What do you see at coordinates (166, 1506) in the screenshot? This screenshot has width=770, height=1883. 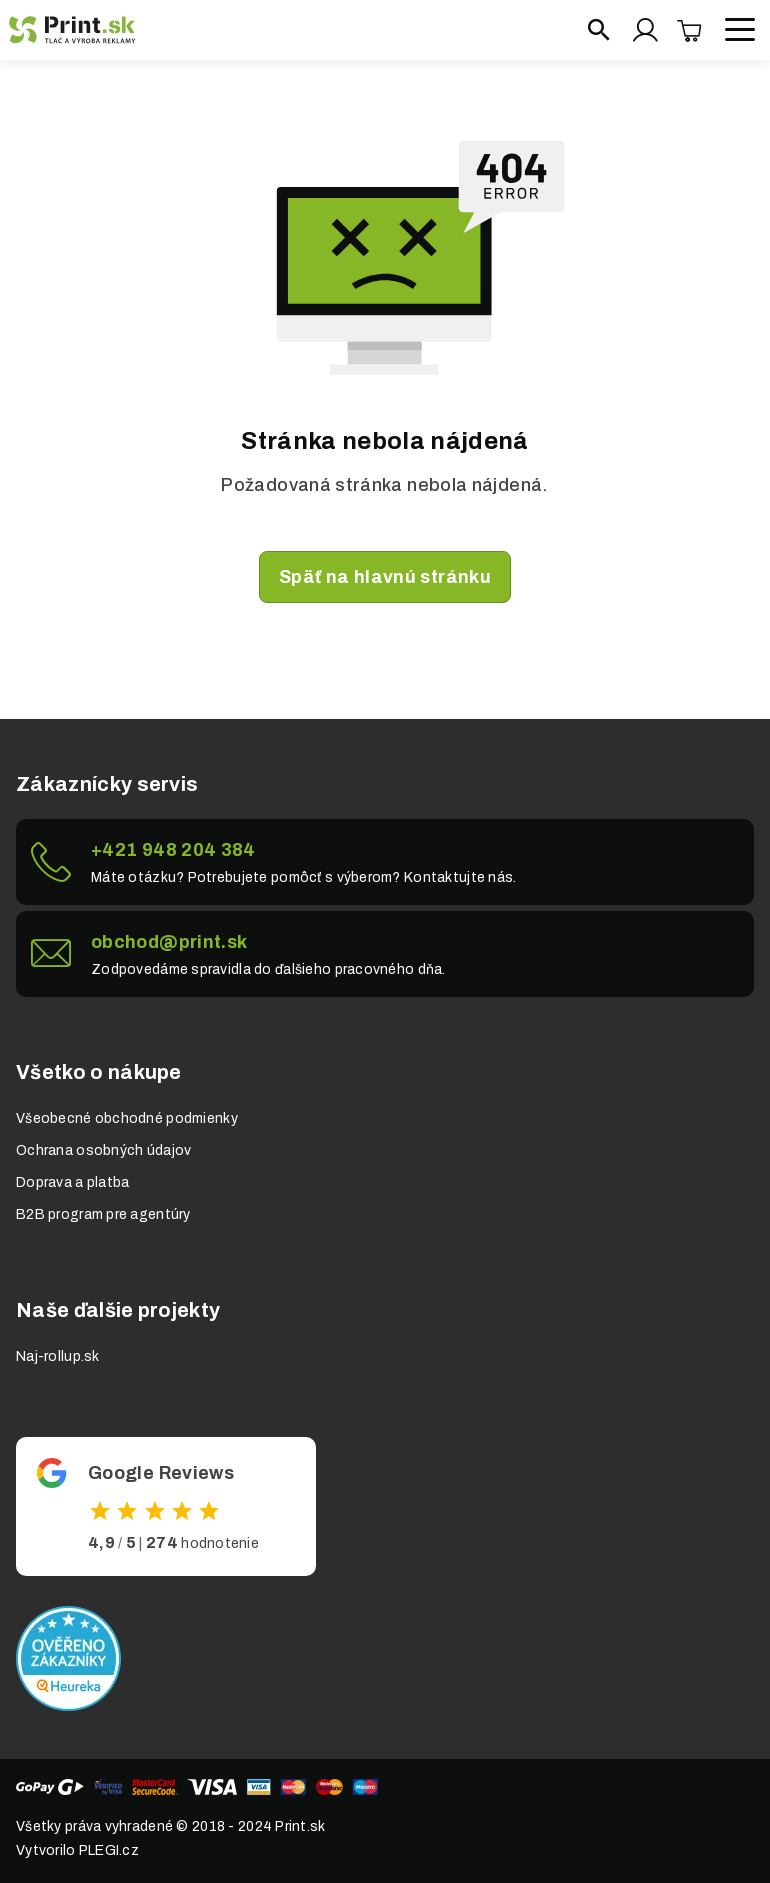 I see `Odkaz` at bounding box center [166, 1506].